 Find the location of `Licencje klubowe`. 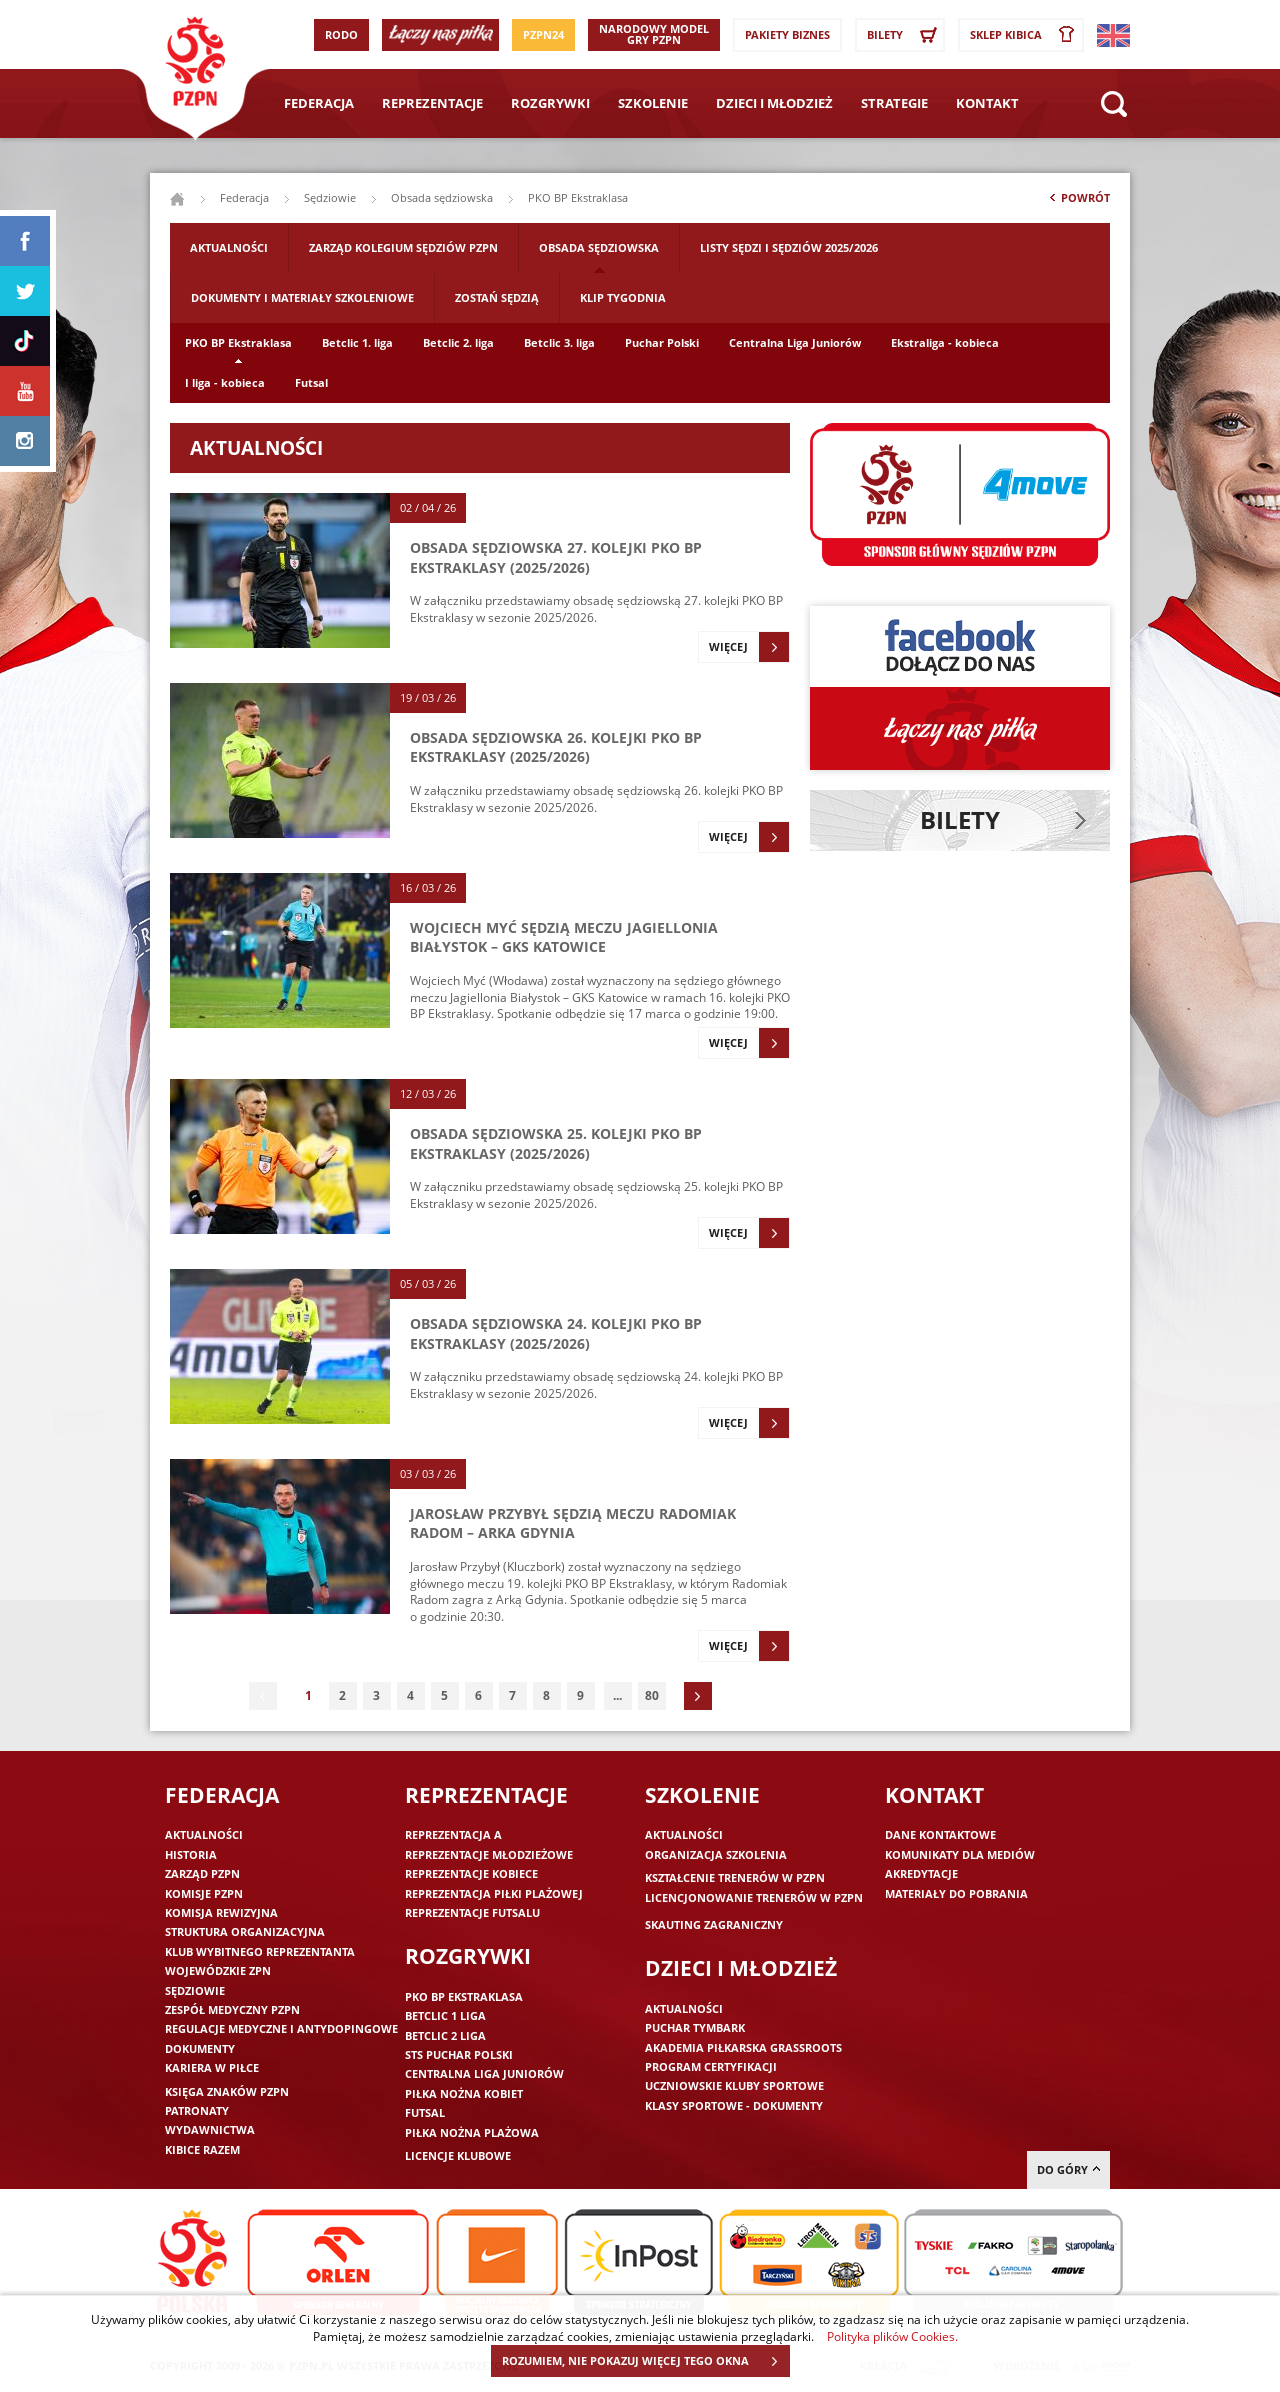

Licencje klubowe is located at coordinates (458, 2155).